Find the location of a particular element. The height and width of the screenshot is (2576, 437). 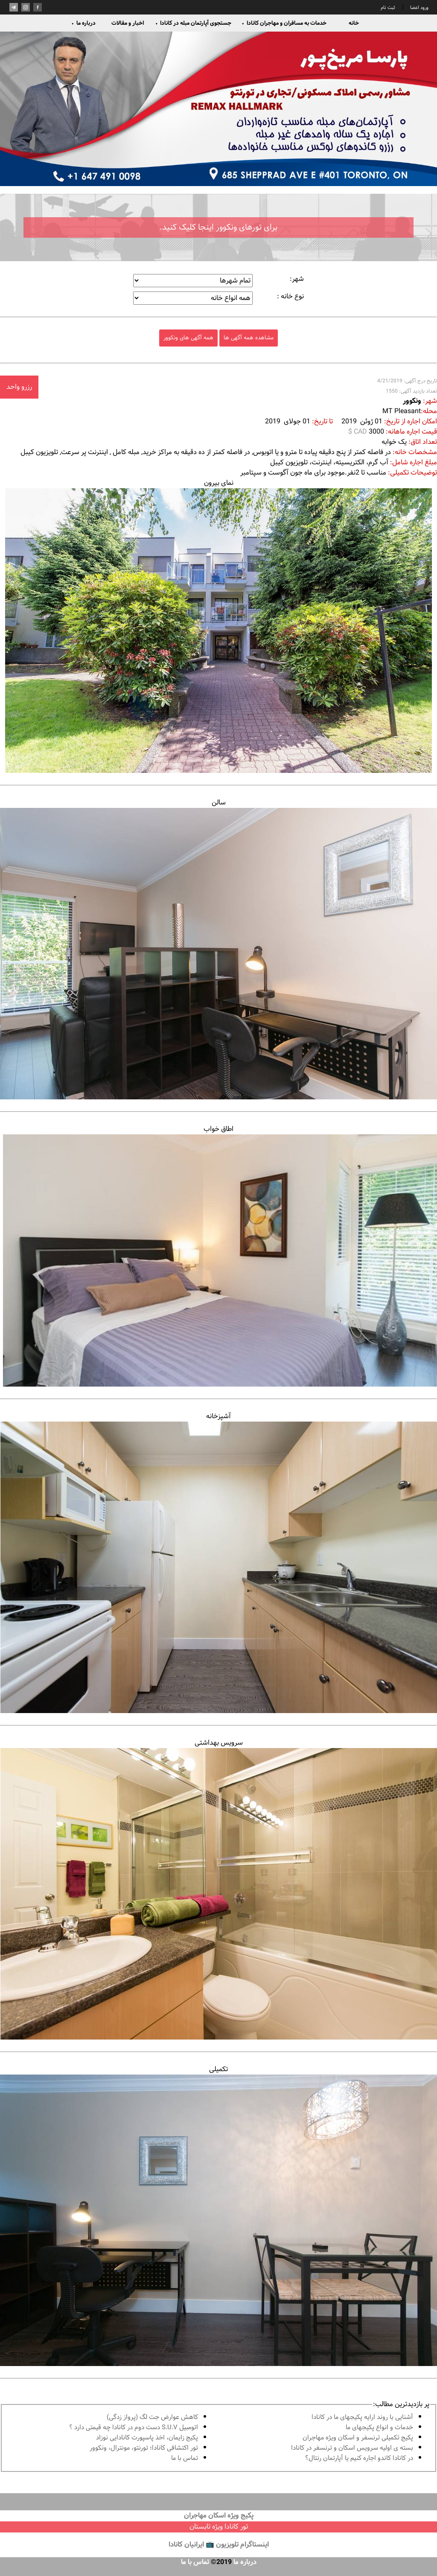

تور اكتشافى كانادا؛ تورنتو، مونترال، ونکوور is located at coordinates (144, 2448).